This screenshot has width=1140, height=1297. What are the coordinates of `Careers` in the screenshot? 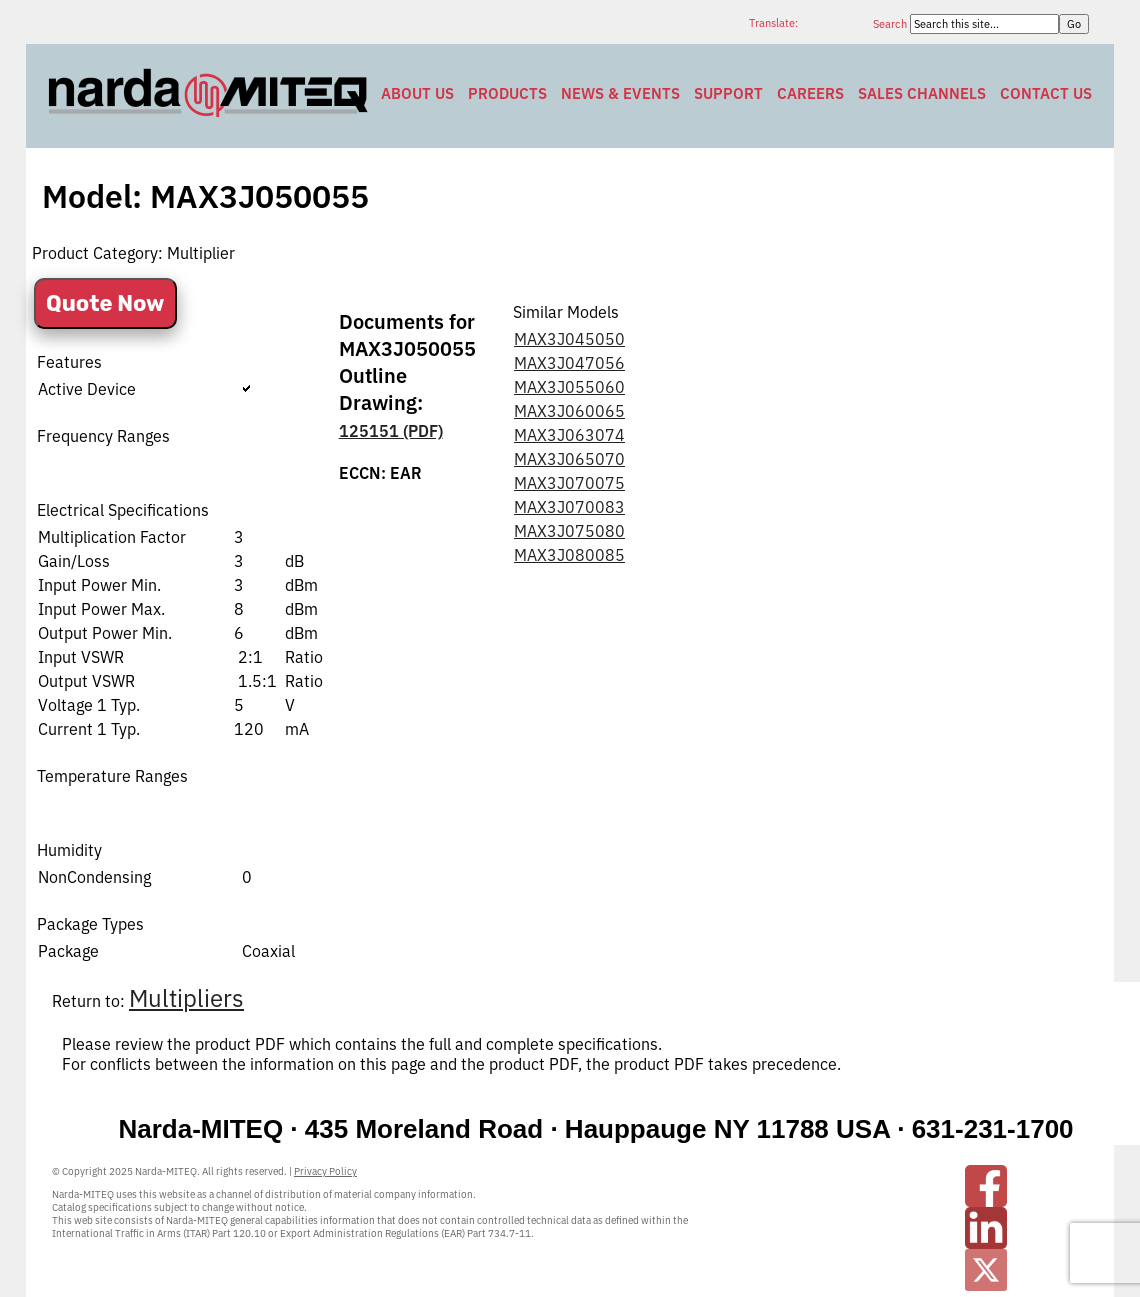 It's located at (810, 93).